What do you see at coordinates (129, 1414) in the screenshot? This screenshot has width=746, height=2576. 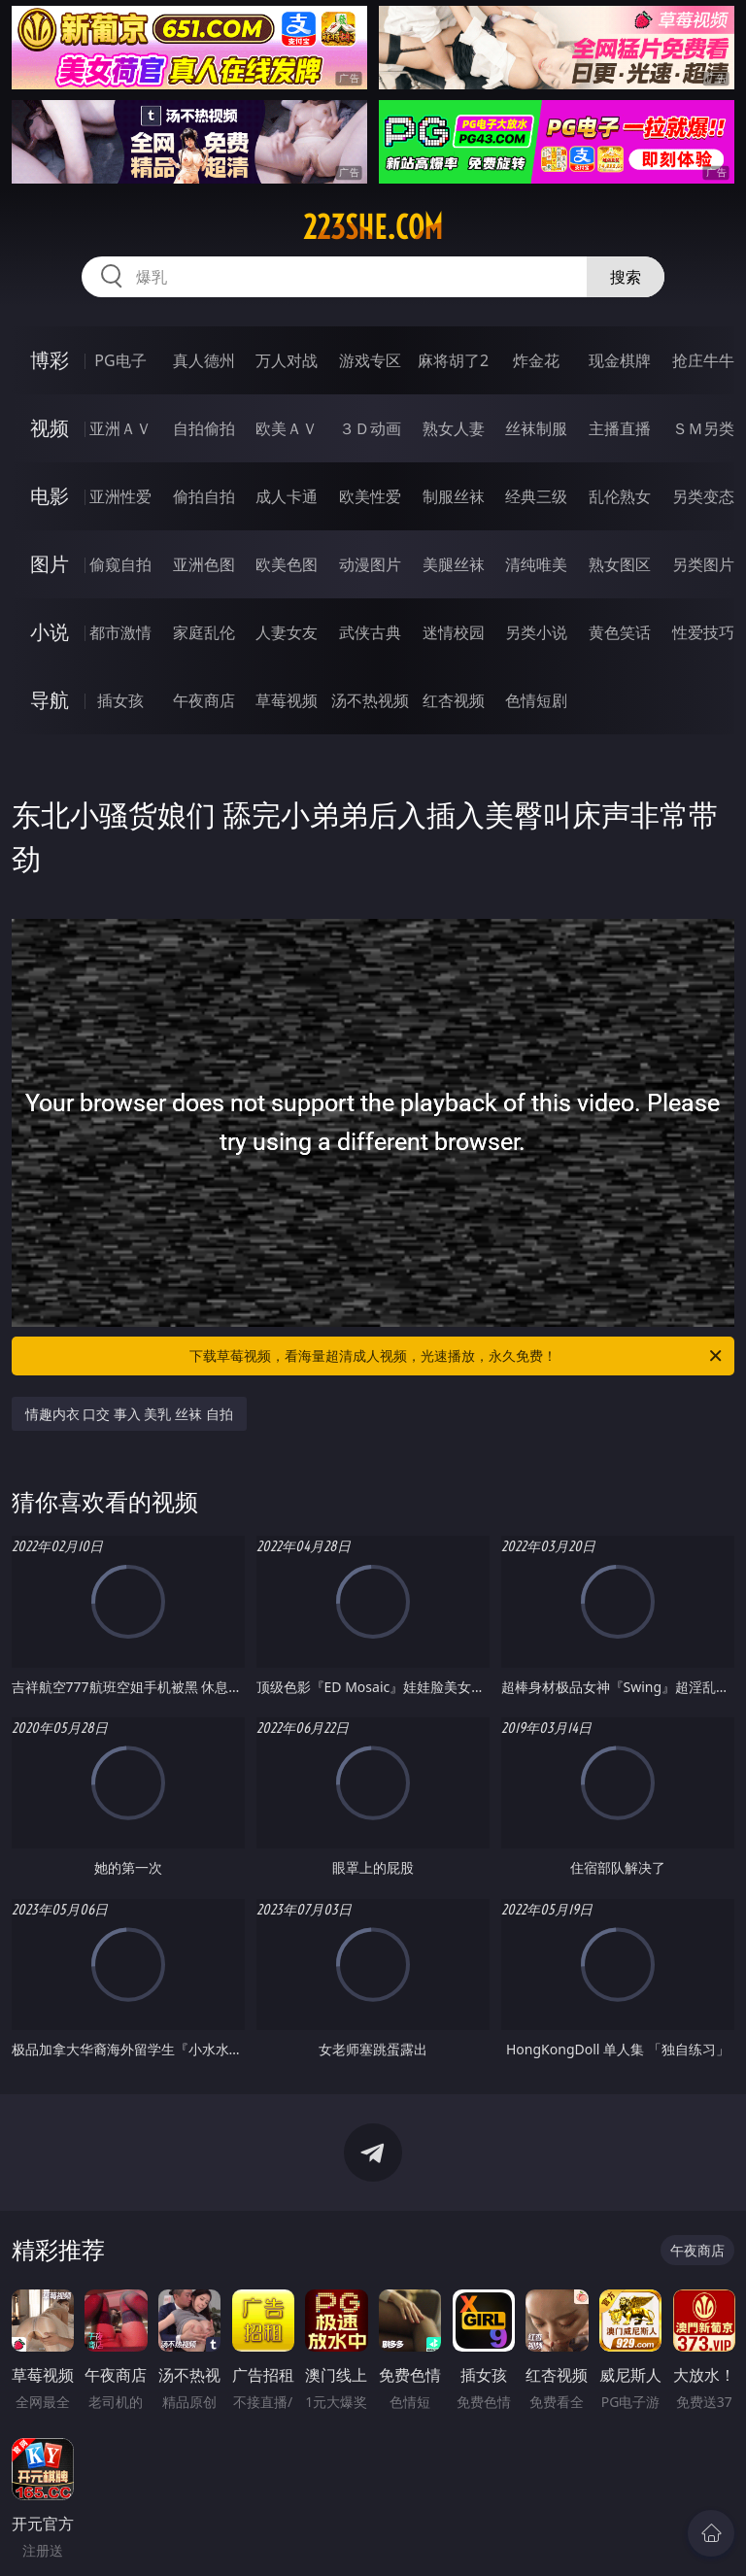 I see `情趣内衣 口交 事入 美乳 丝袜 自拍` at bounding box center [129, 1414].